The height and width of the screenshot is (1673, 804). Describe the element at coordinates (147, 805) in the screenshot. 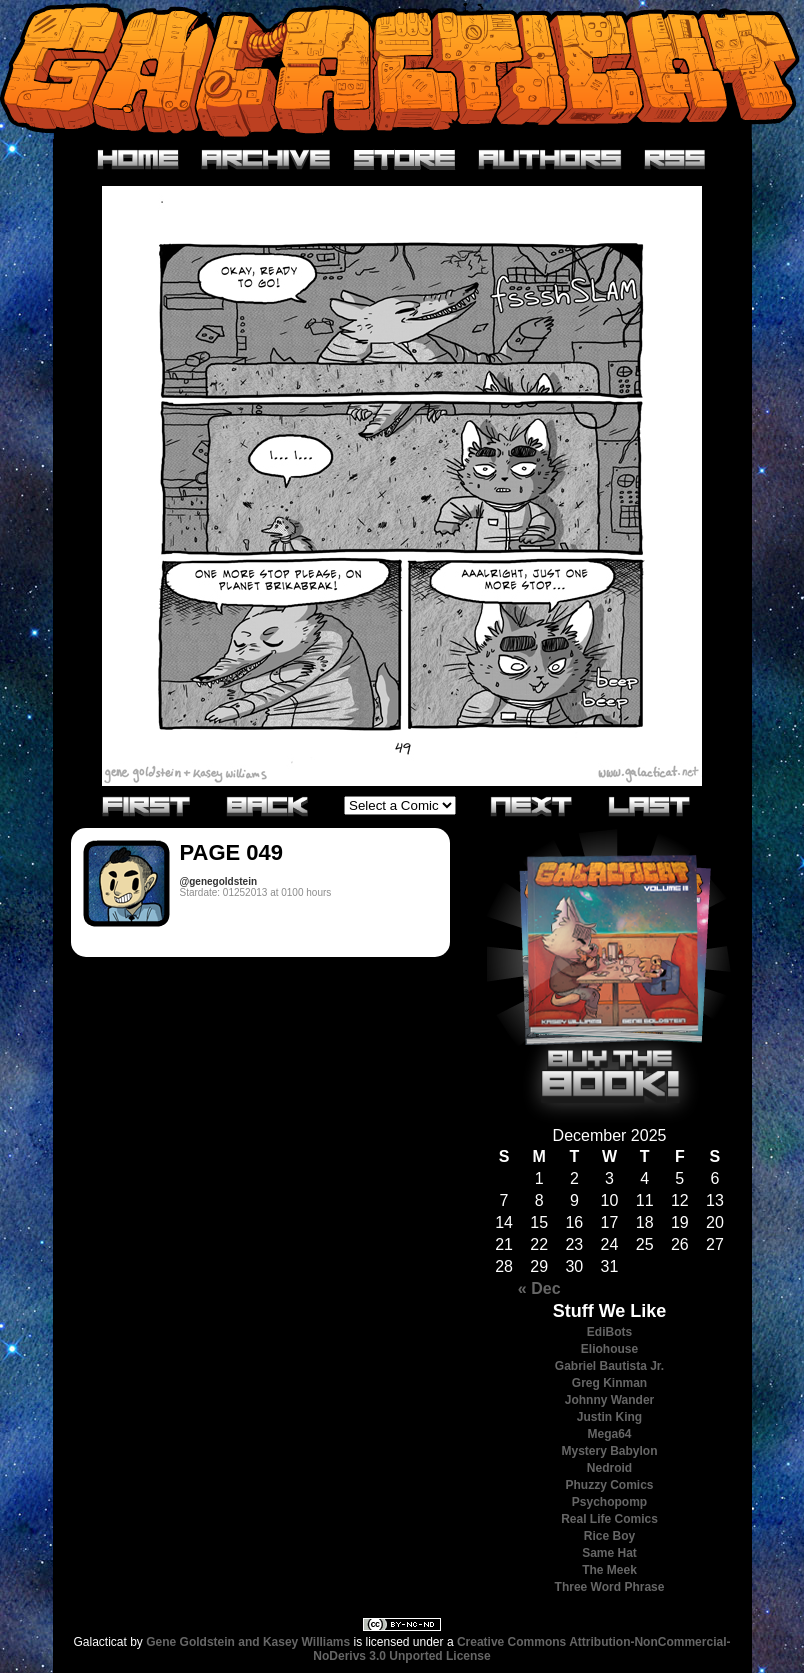

I see `«First` at that location.